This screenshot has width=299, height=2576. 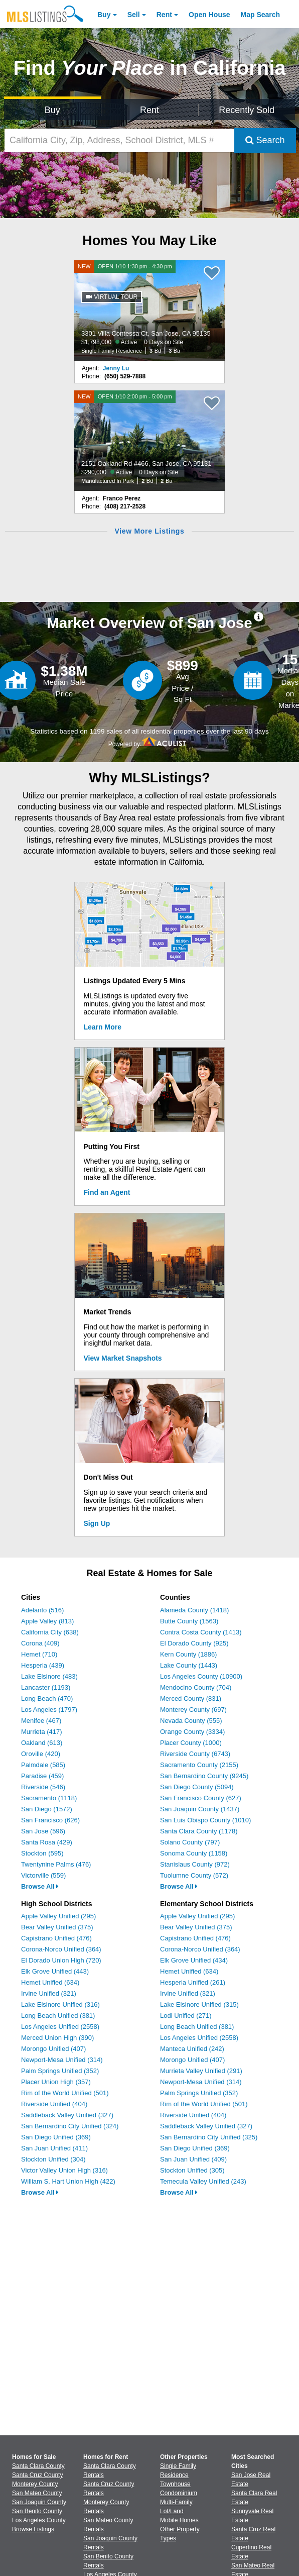 What do you see at coordinates (40, 1754) in the screenshot?
I see `Oroville (420)` at bounding box center [40, 1754].